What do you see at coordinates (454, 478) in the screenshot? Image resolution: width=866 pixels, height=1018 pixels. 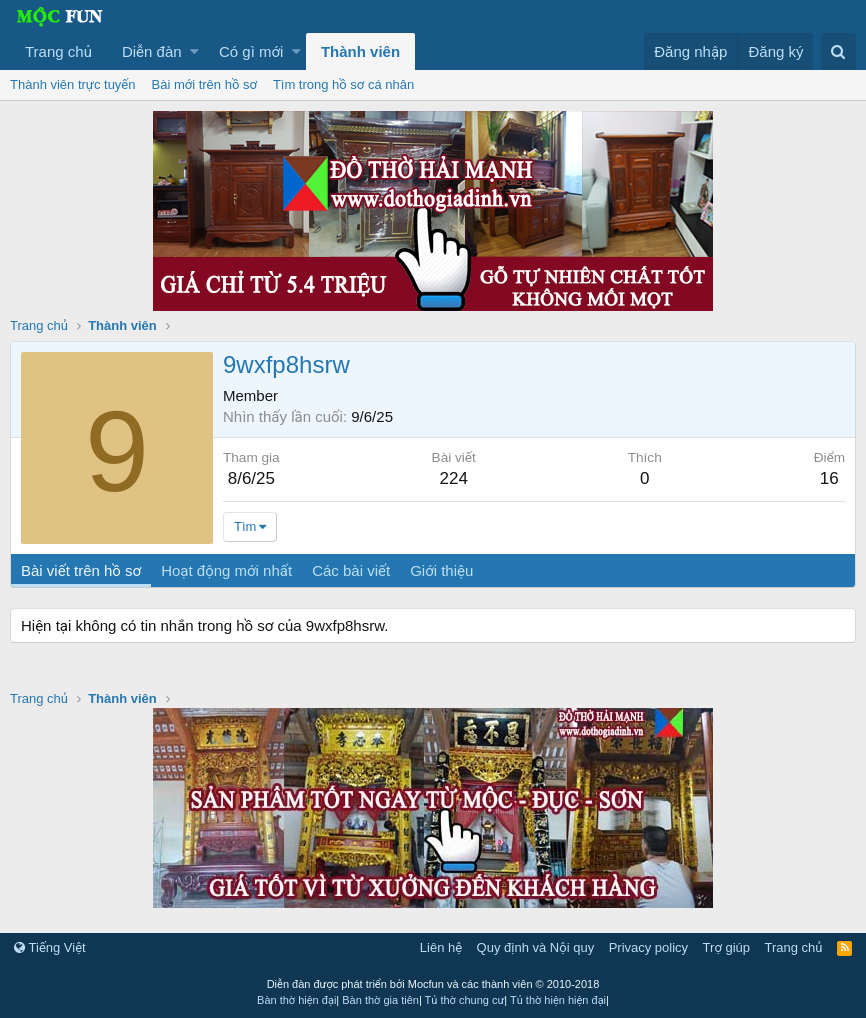 I see `224` at bounding box center [454, 478].